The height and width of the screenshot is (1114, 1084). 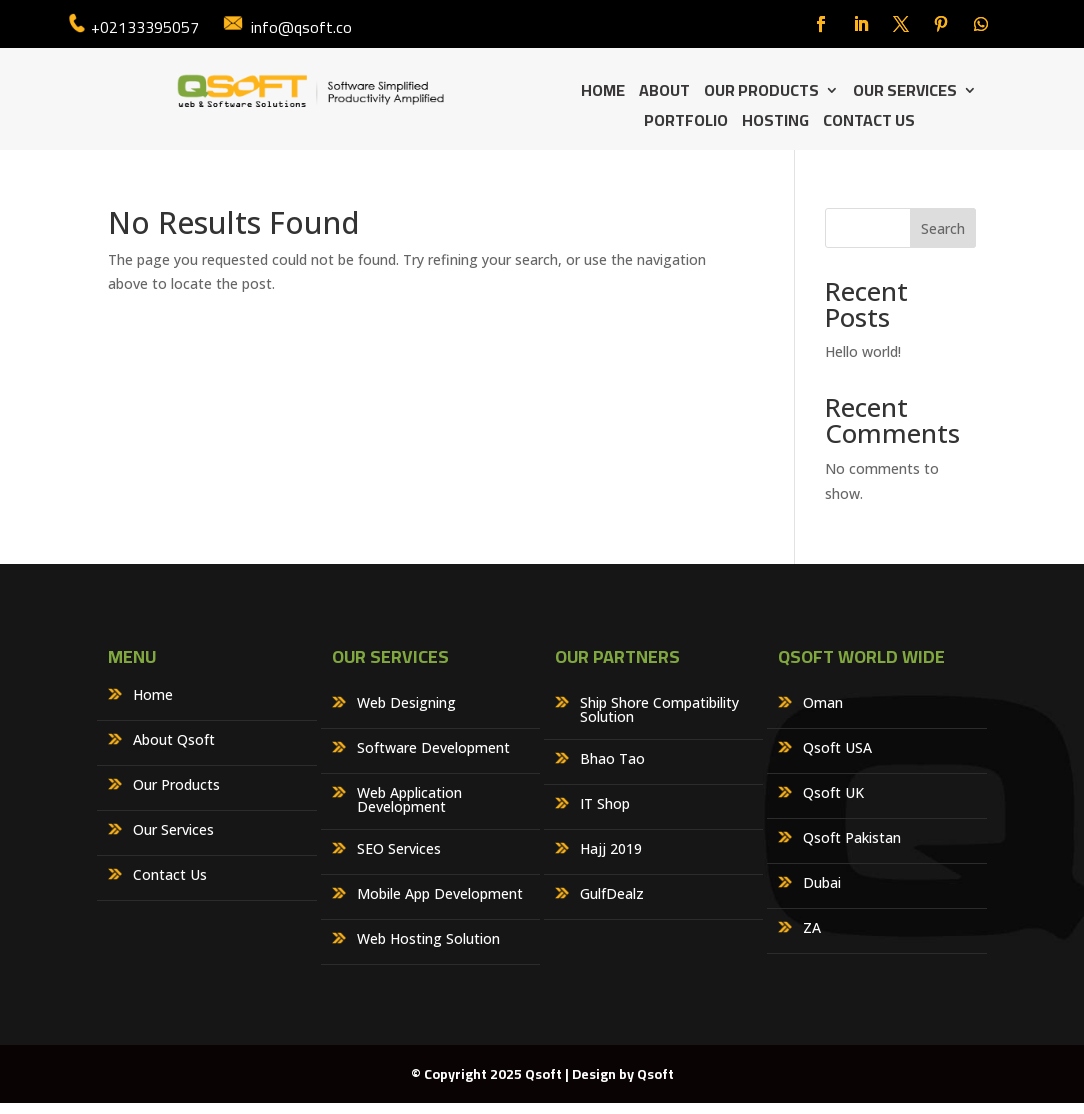 What do you see at coordinates (605, 805) in the screenshot?
I see `IT Shop` at bounding box center [605, 805].